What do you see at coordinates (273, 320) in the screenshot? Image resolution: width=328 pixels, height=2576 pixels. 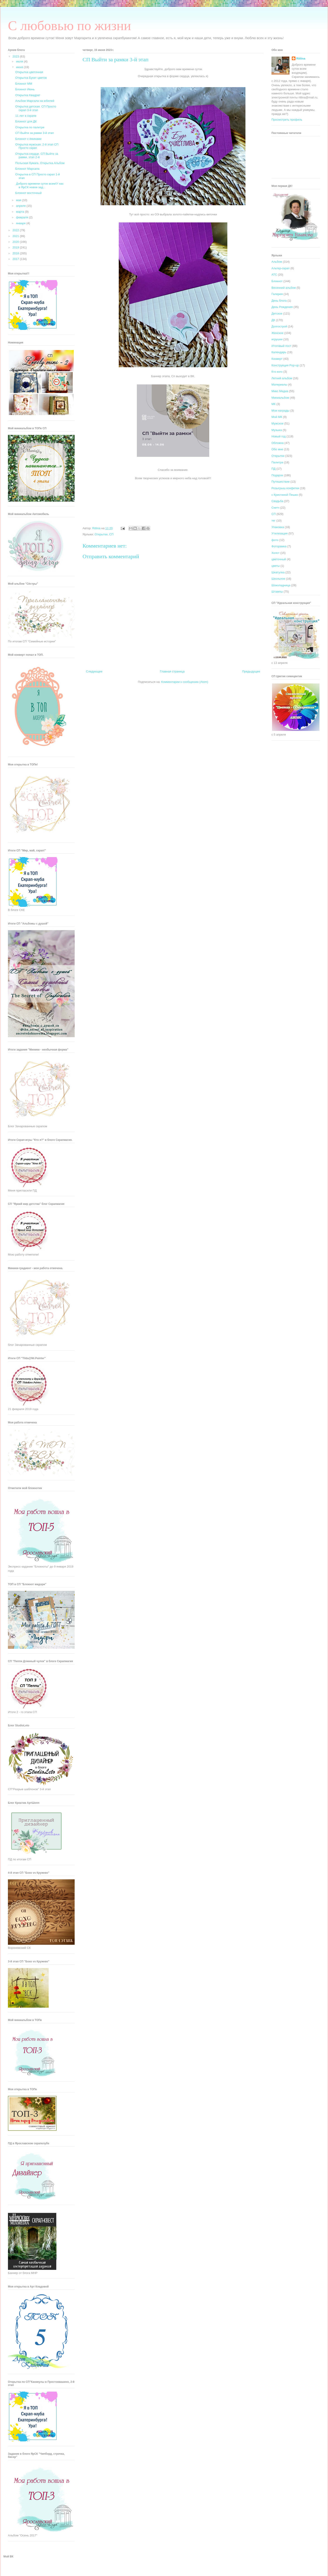 I see `ДК` at bounding box center [273, 320].